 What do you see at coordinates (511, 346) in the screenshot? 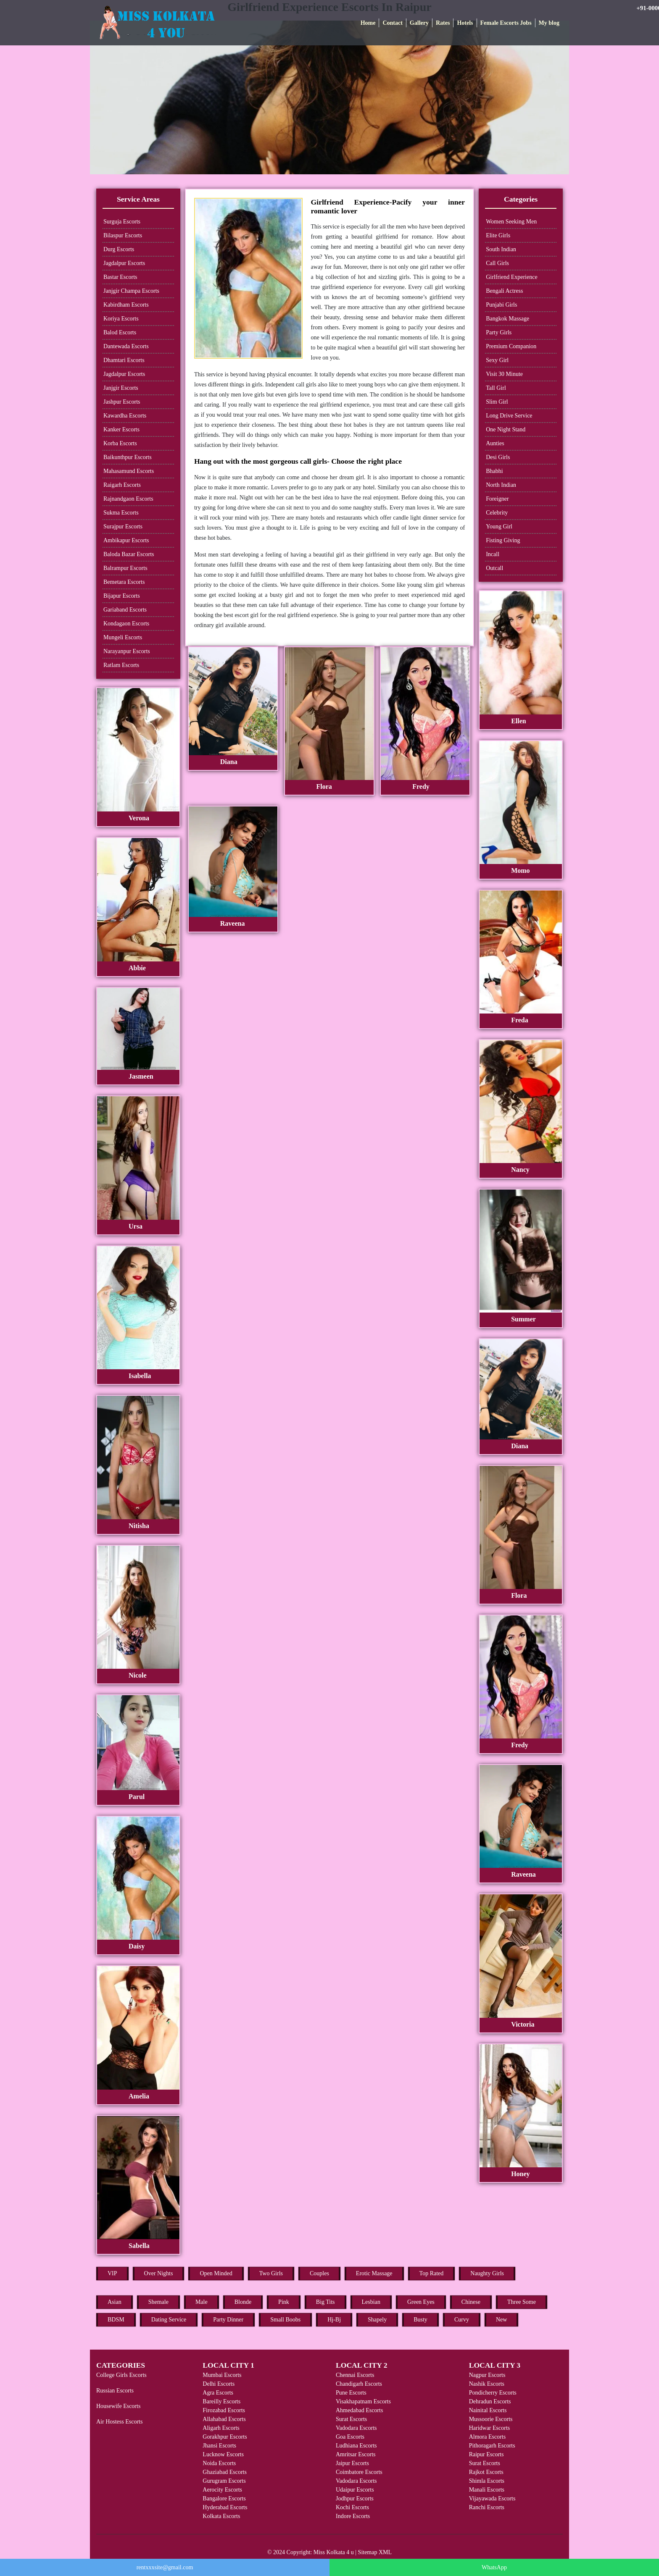
I see `Premium Companion` at bounding box center [511, 346].